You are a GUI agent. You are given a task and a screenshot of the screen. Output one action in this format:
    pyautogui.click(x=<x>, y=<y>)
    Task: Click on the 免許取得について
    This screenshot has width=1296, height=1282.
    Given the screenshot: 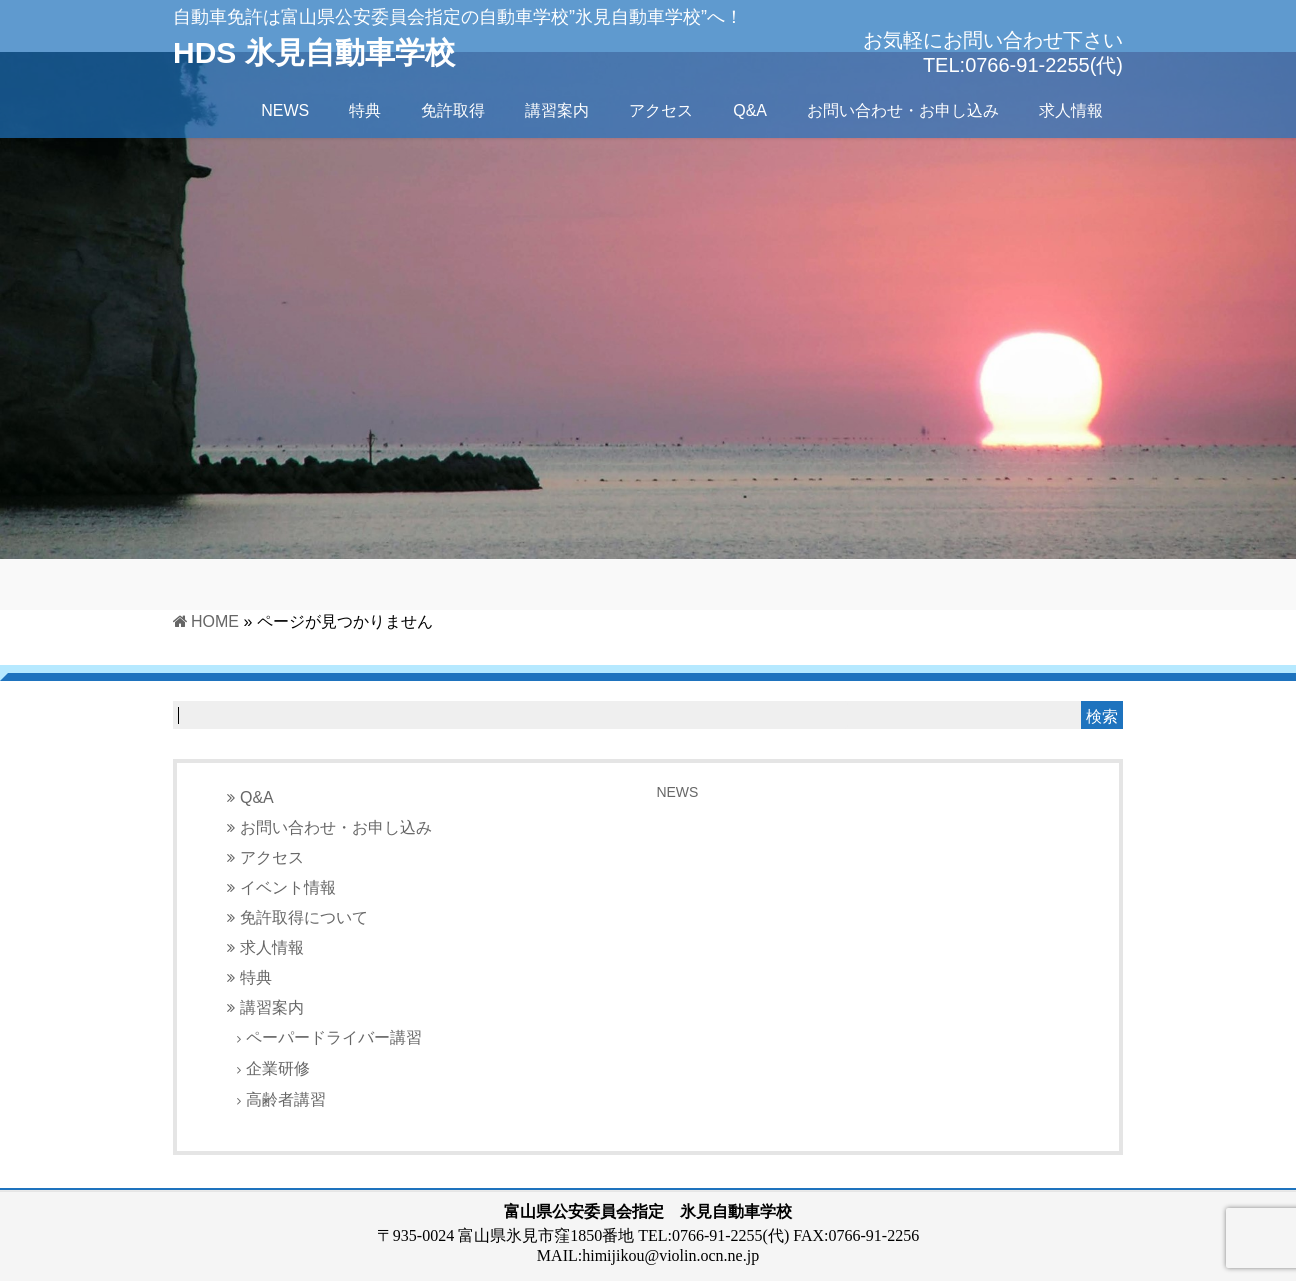 What is the action you would take?
    pyautogui.click(x=304, y=917)
    